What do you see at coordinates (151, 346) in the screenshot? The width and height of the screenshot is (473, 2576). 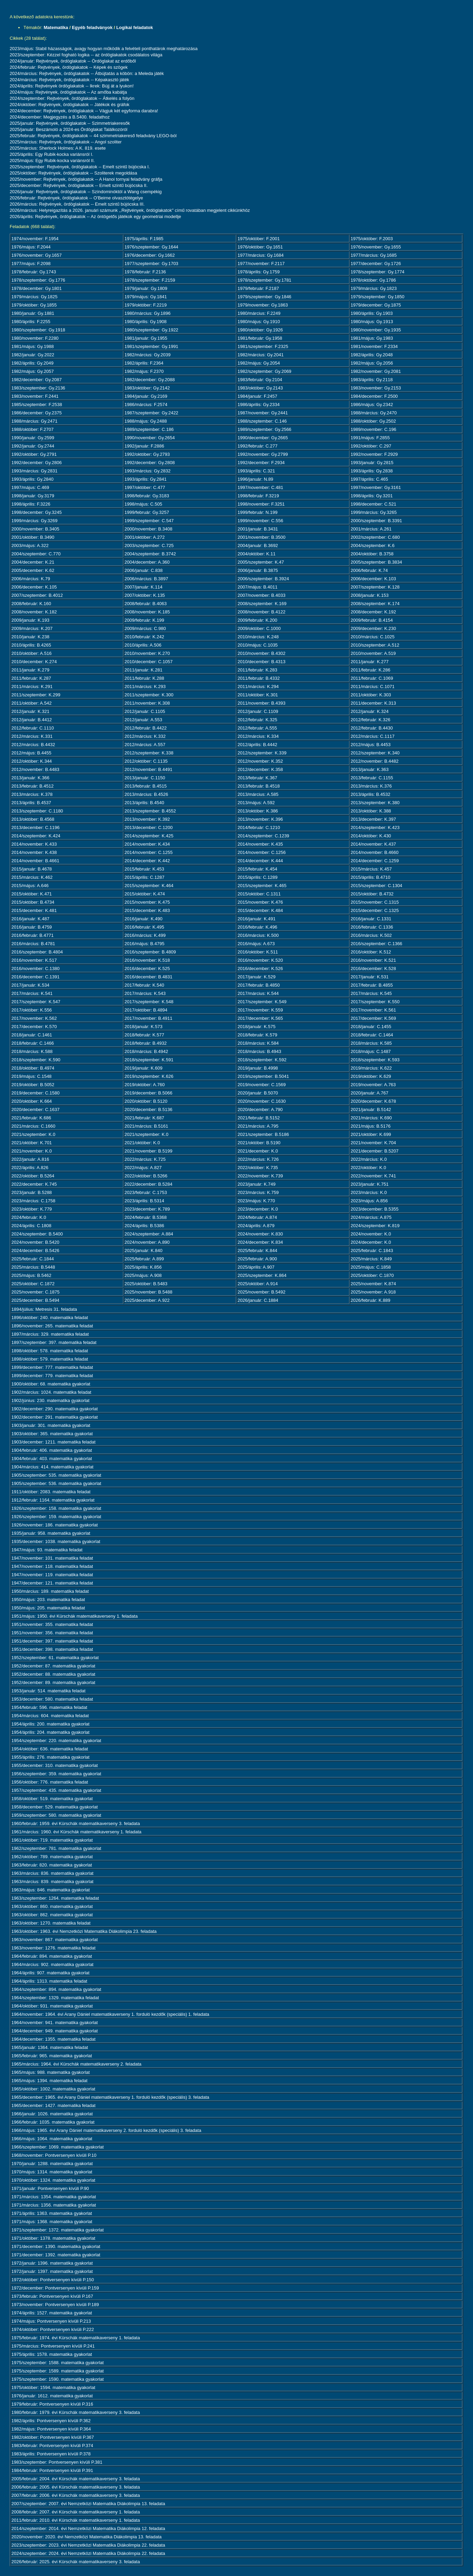 I see `1981/szeptember: Gy.1991` at bounding box center [151, 346].